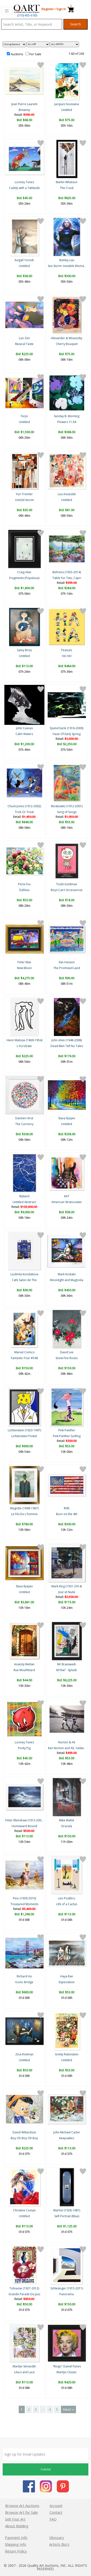 Image resolution: width=91 pixels, height=2576 pixels. Describe the element at coordinates (24, 1118) in the screenshot. I see `Damien Hirst` at that location.